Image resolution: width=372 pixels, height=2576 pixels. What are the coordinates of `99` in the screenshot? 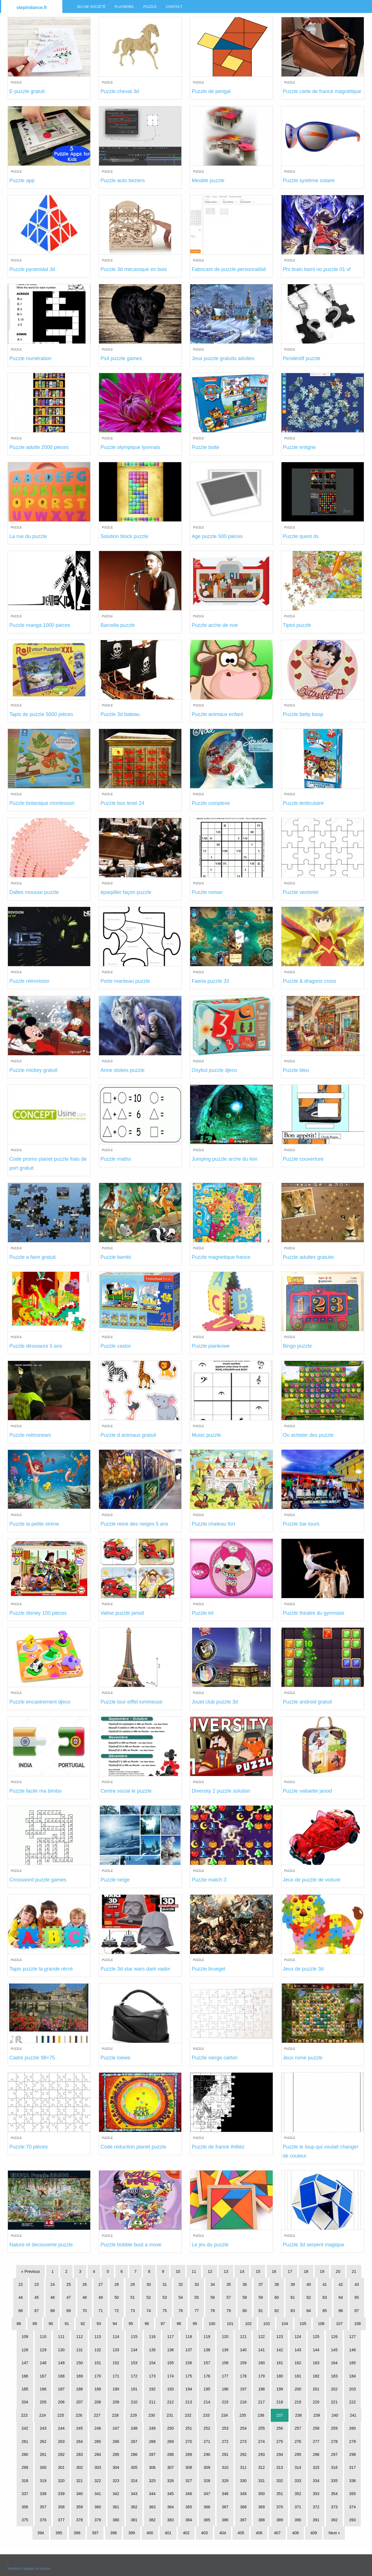 It's located at (195, 2323).